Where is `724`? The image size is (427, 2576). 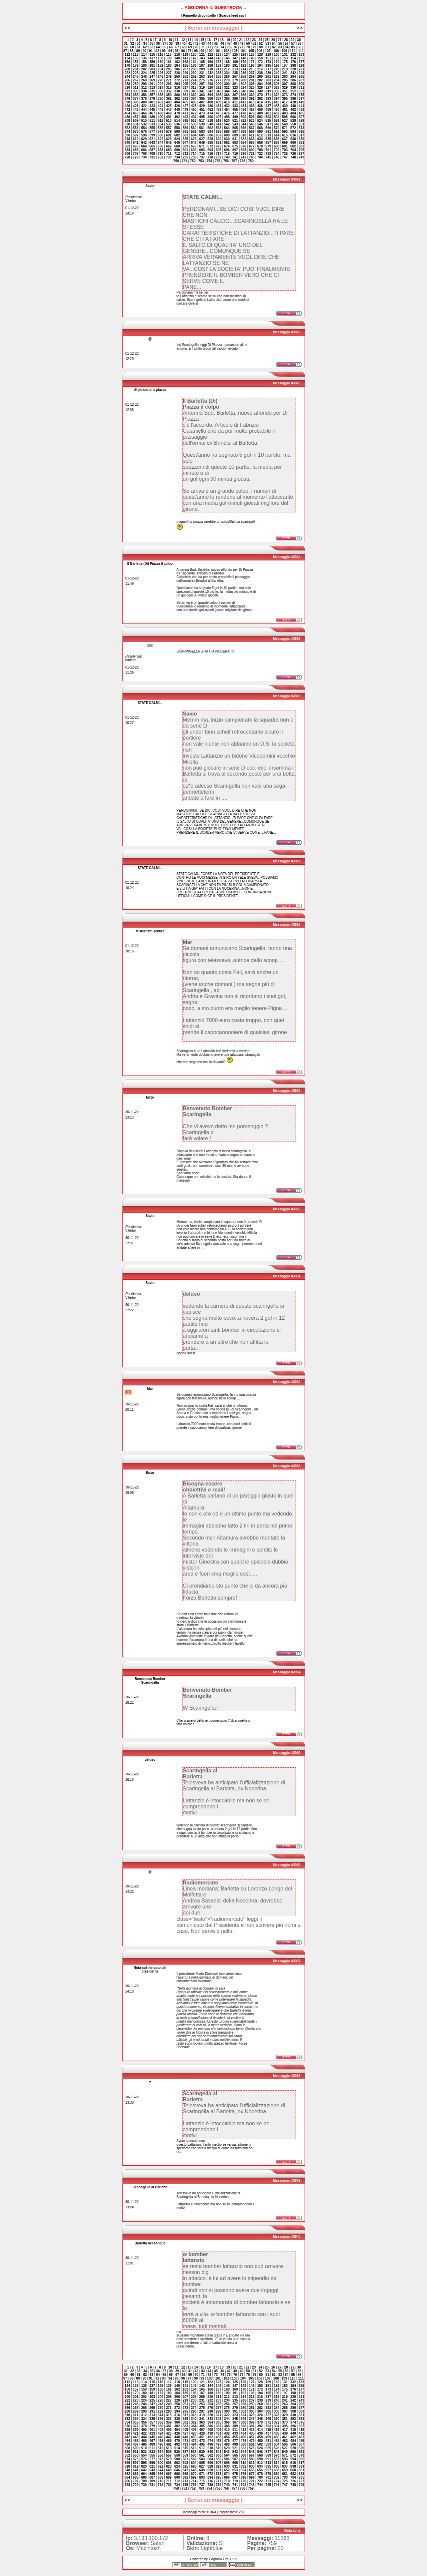 724 is located at coordinates (277, 153).